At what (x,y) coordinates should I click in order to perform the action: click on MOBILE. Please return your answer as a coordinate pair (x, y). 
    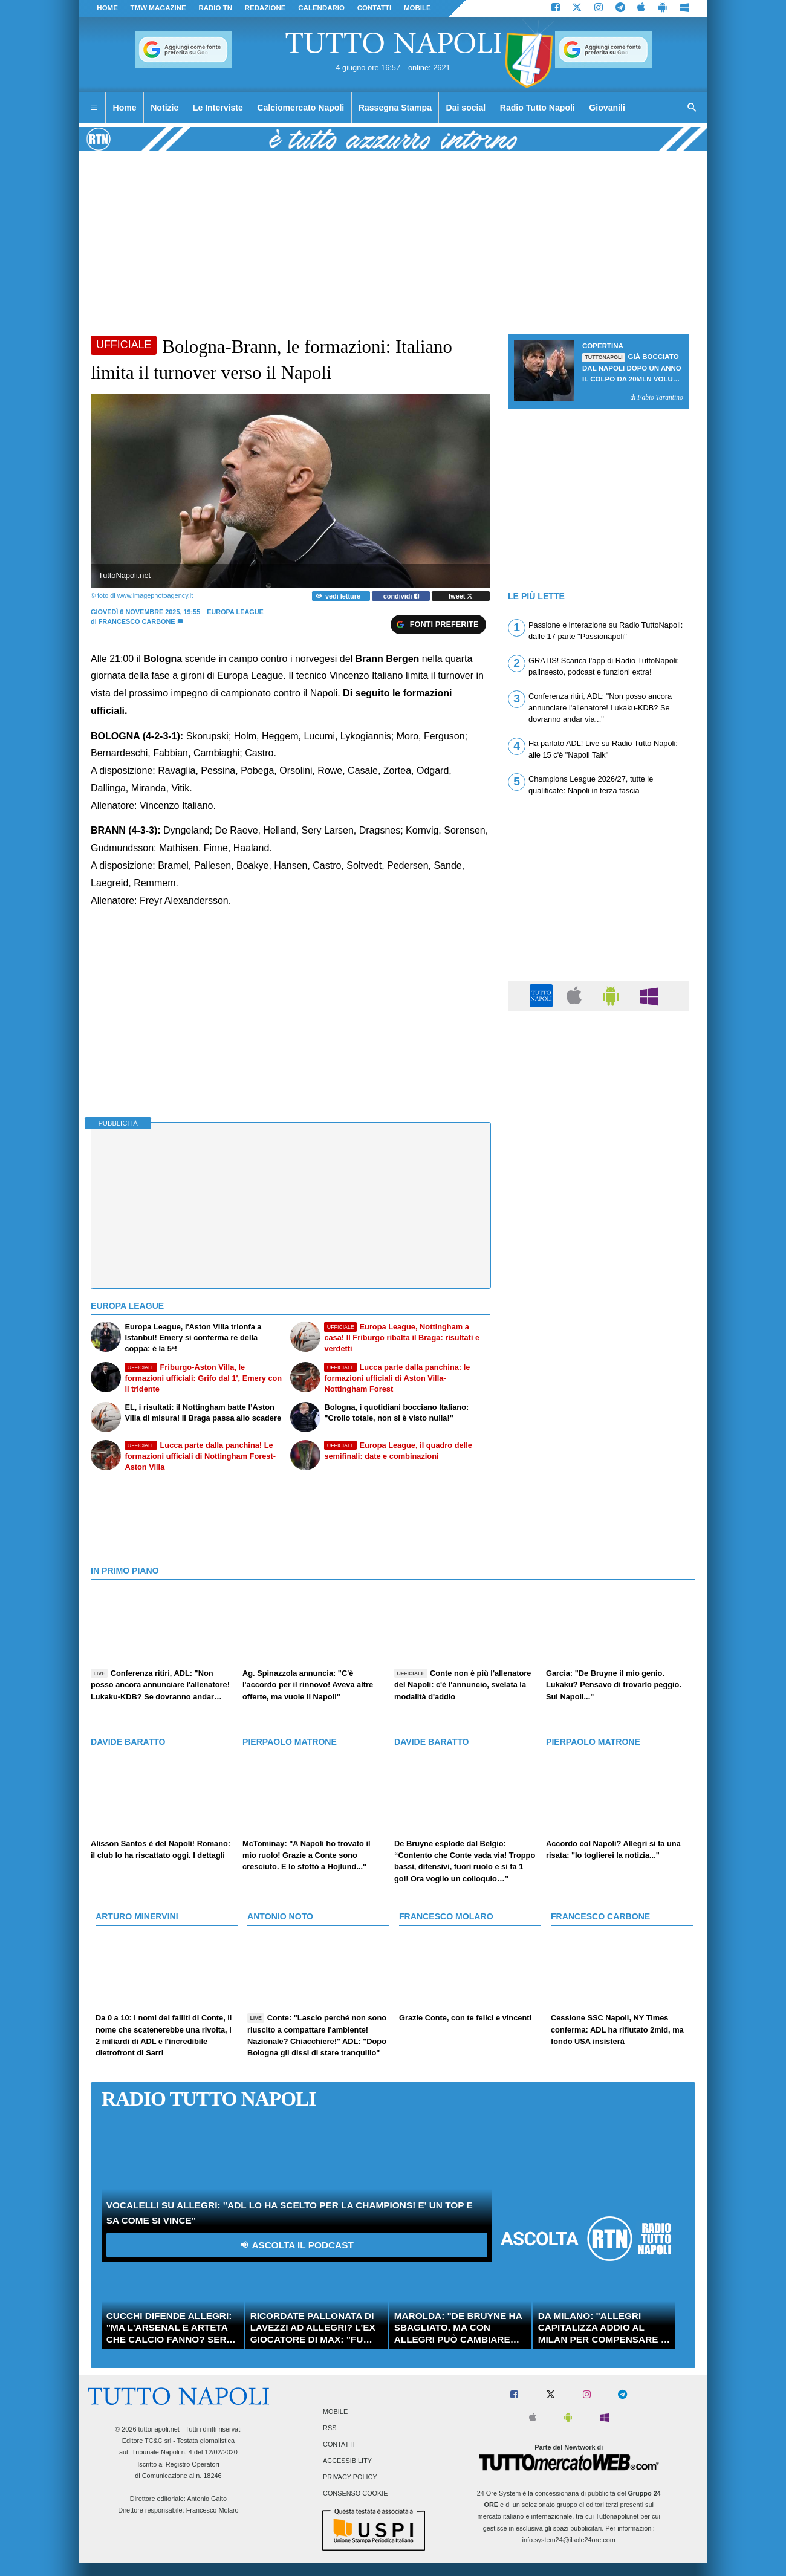
    Looking at the image, I should click on (417, 7).